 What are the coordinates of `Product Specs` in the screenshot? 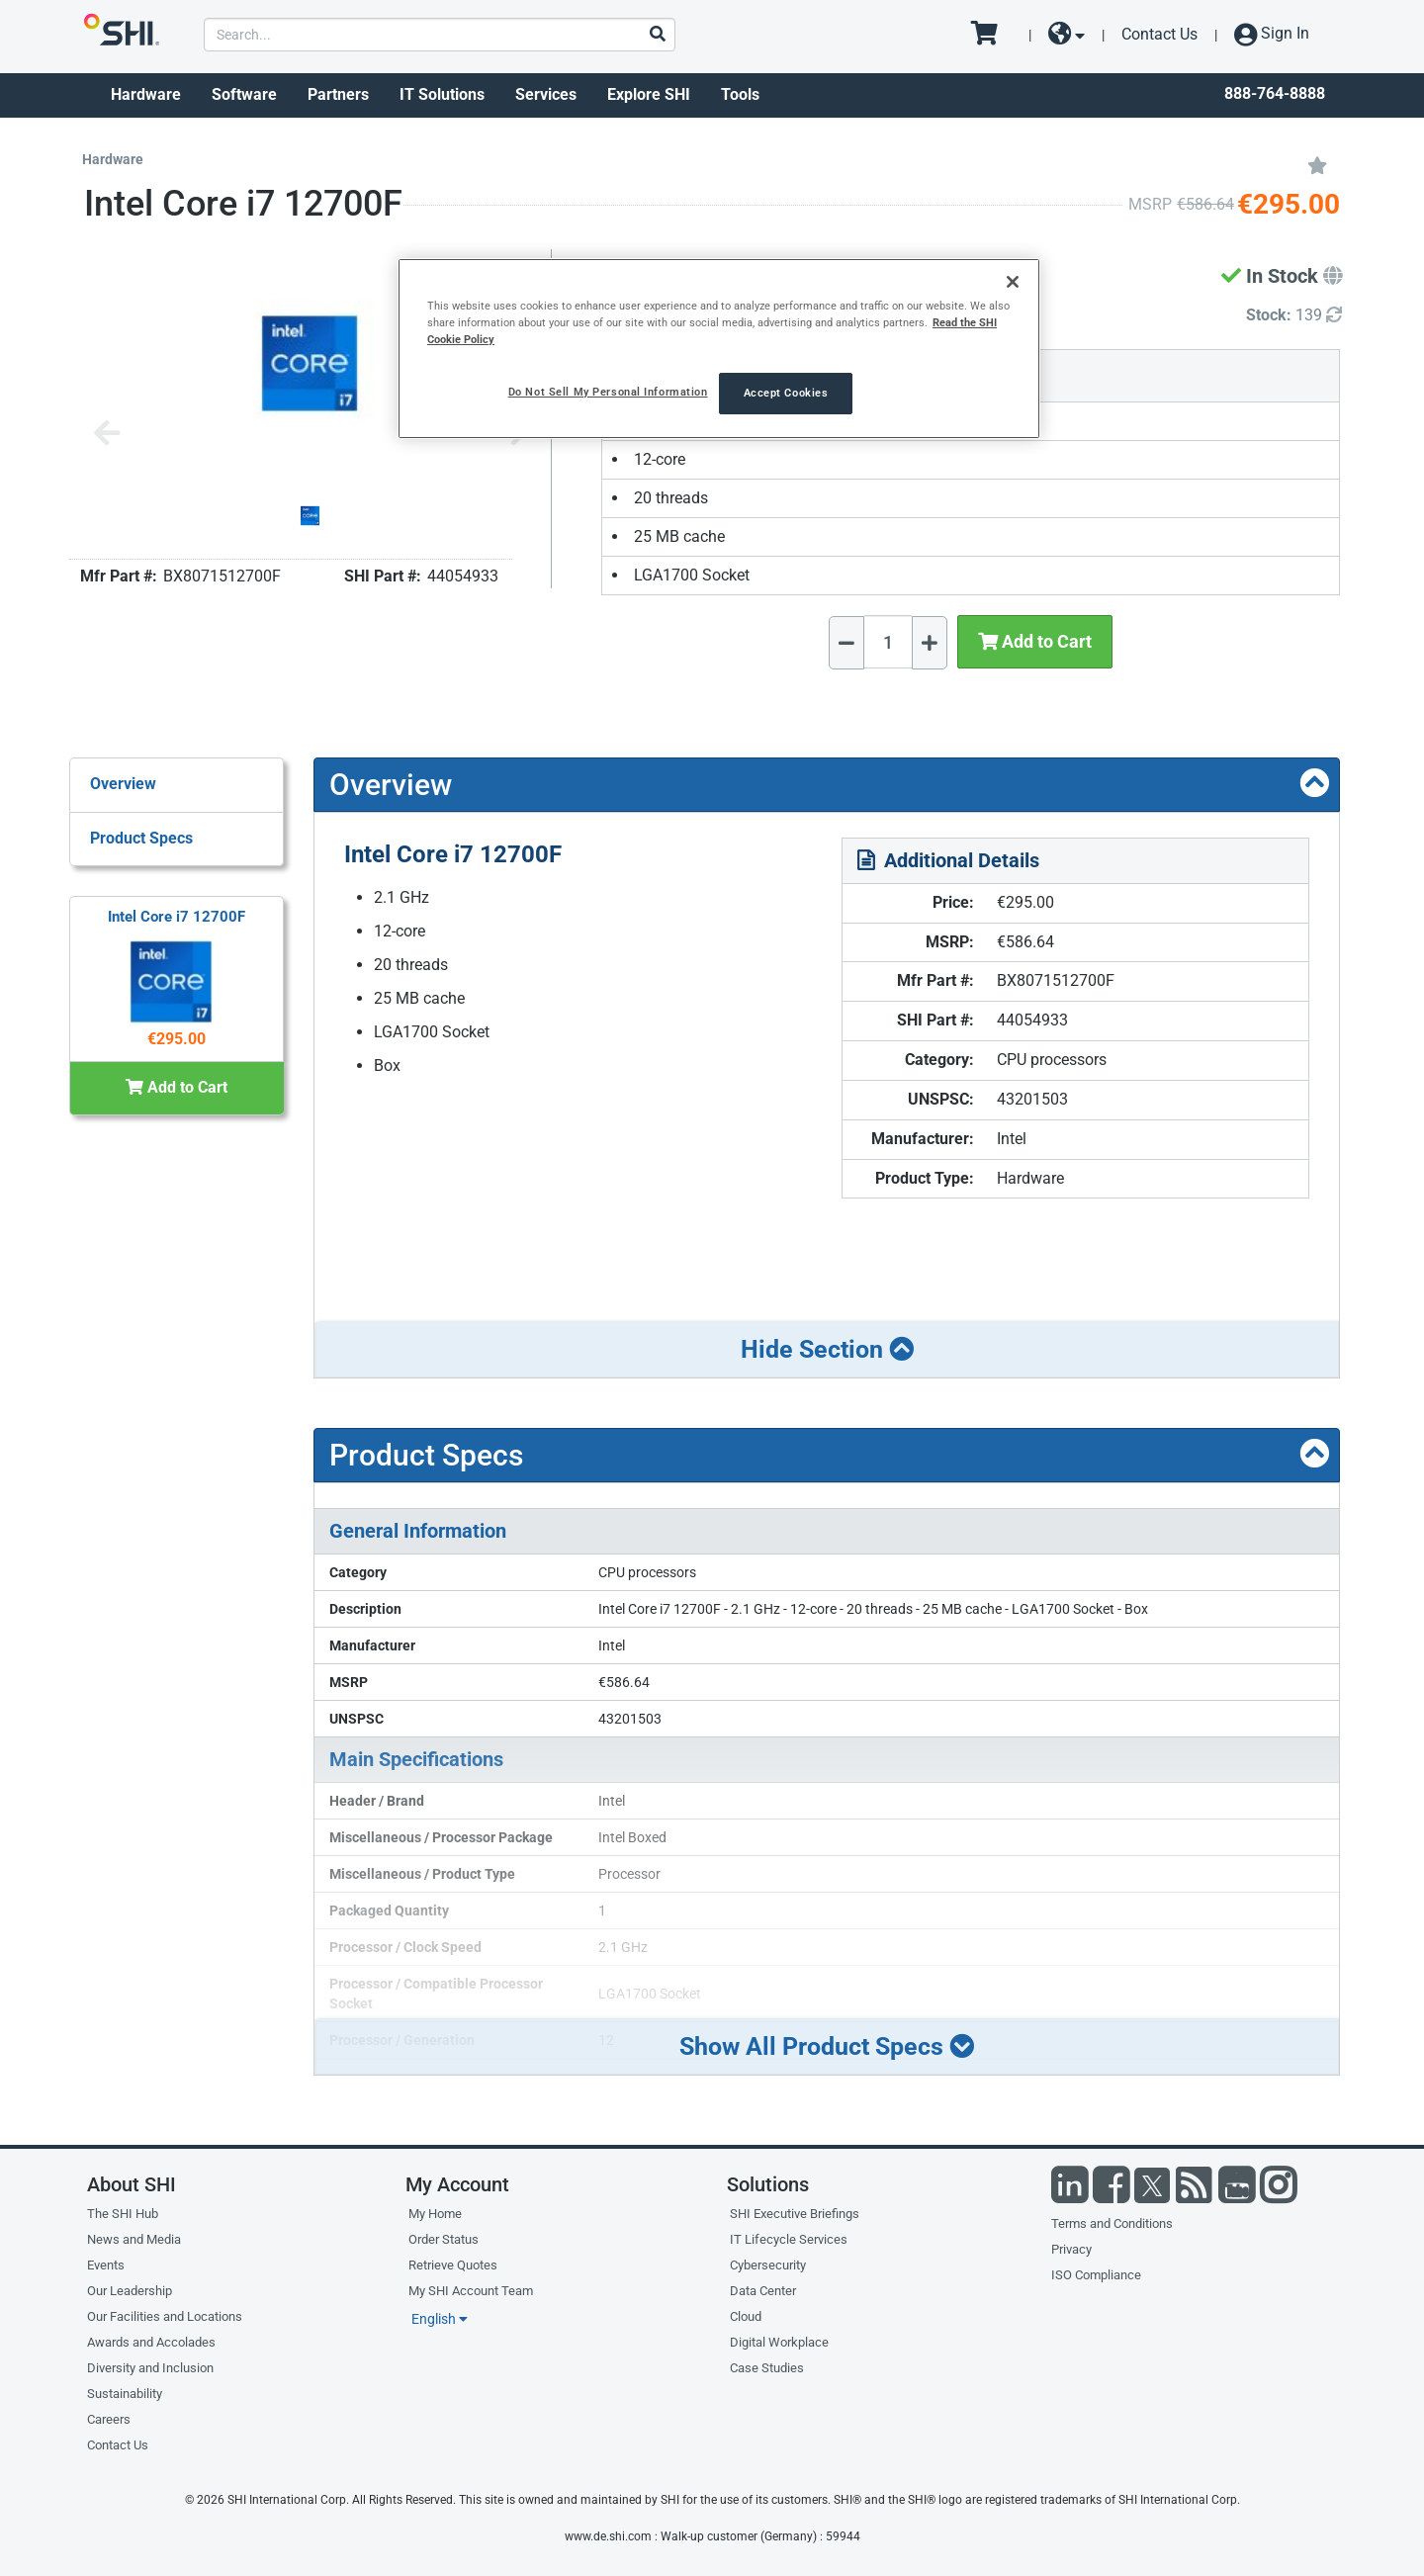 It's located at (141, 838).